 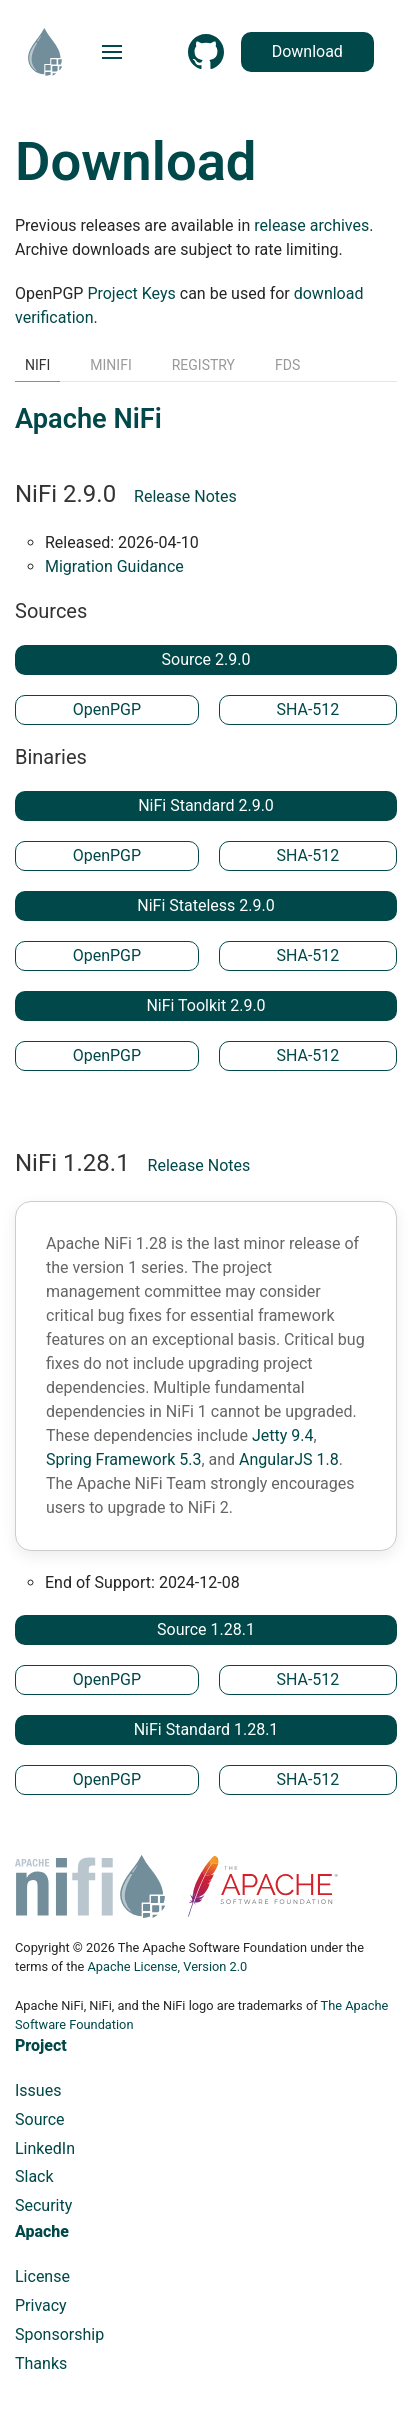 What do you see at coordinates (203, 365) in the screenshot?
I see `Registry [tab]` at bounding box center [203, 365].